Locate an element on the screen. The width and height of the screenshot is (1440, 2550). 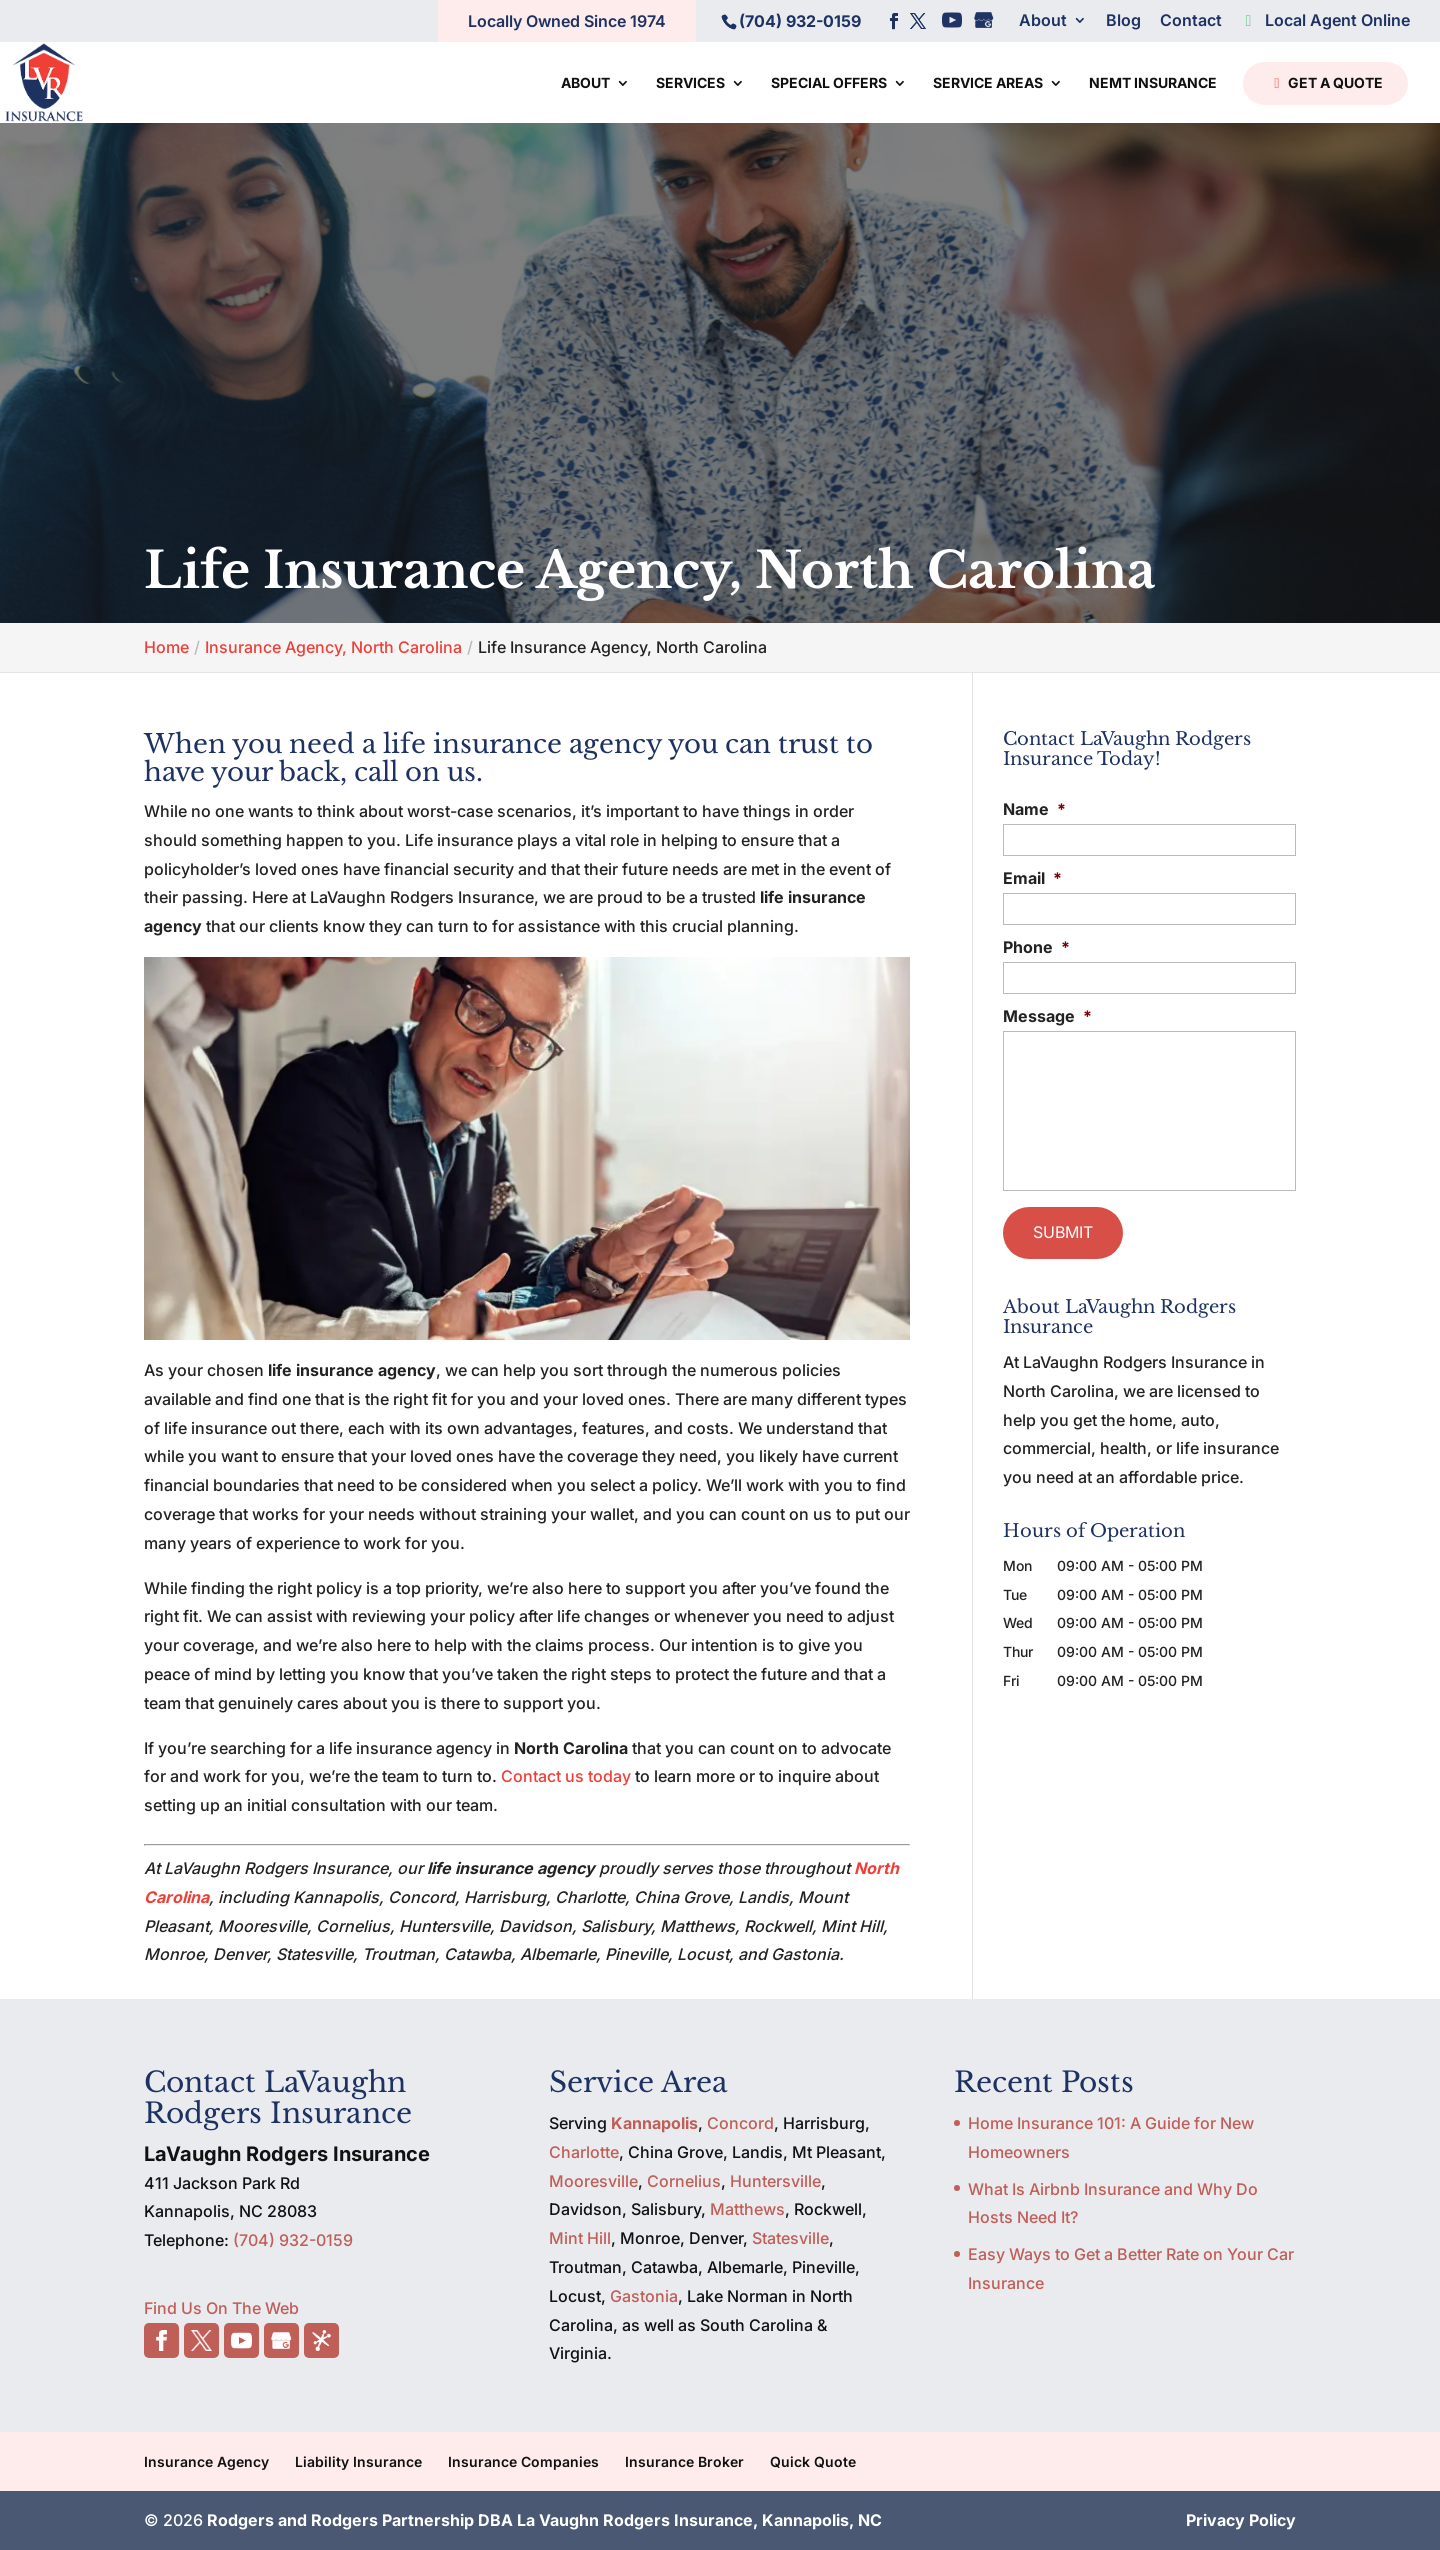
Message is located at coordinates (1047, 1016).